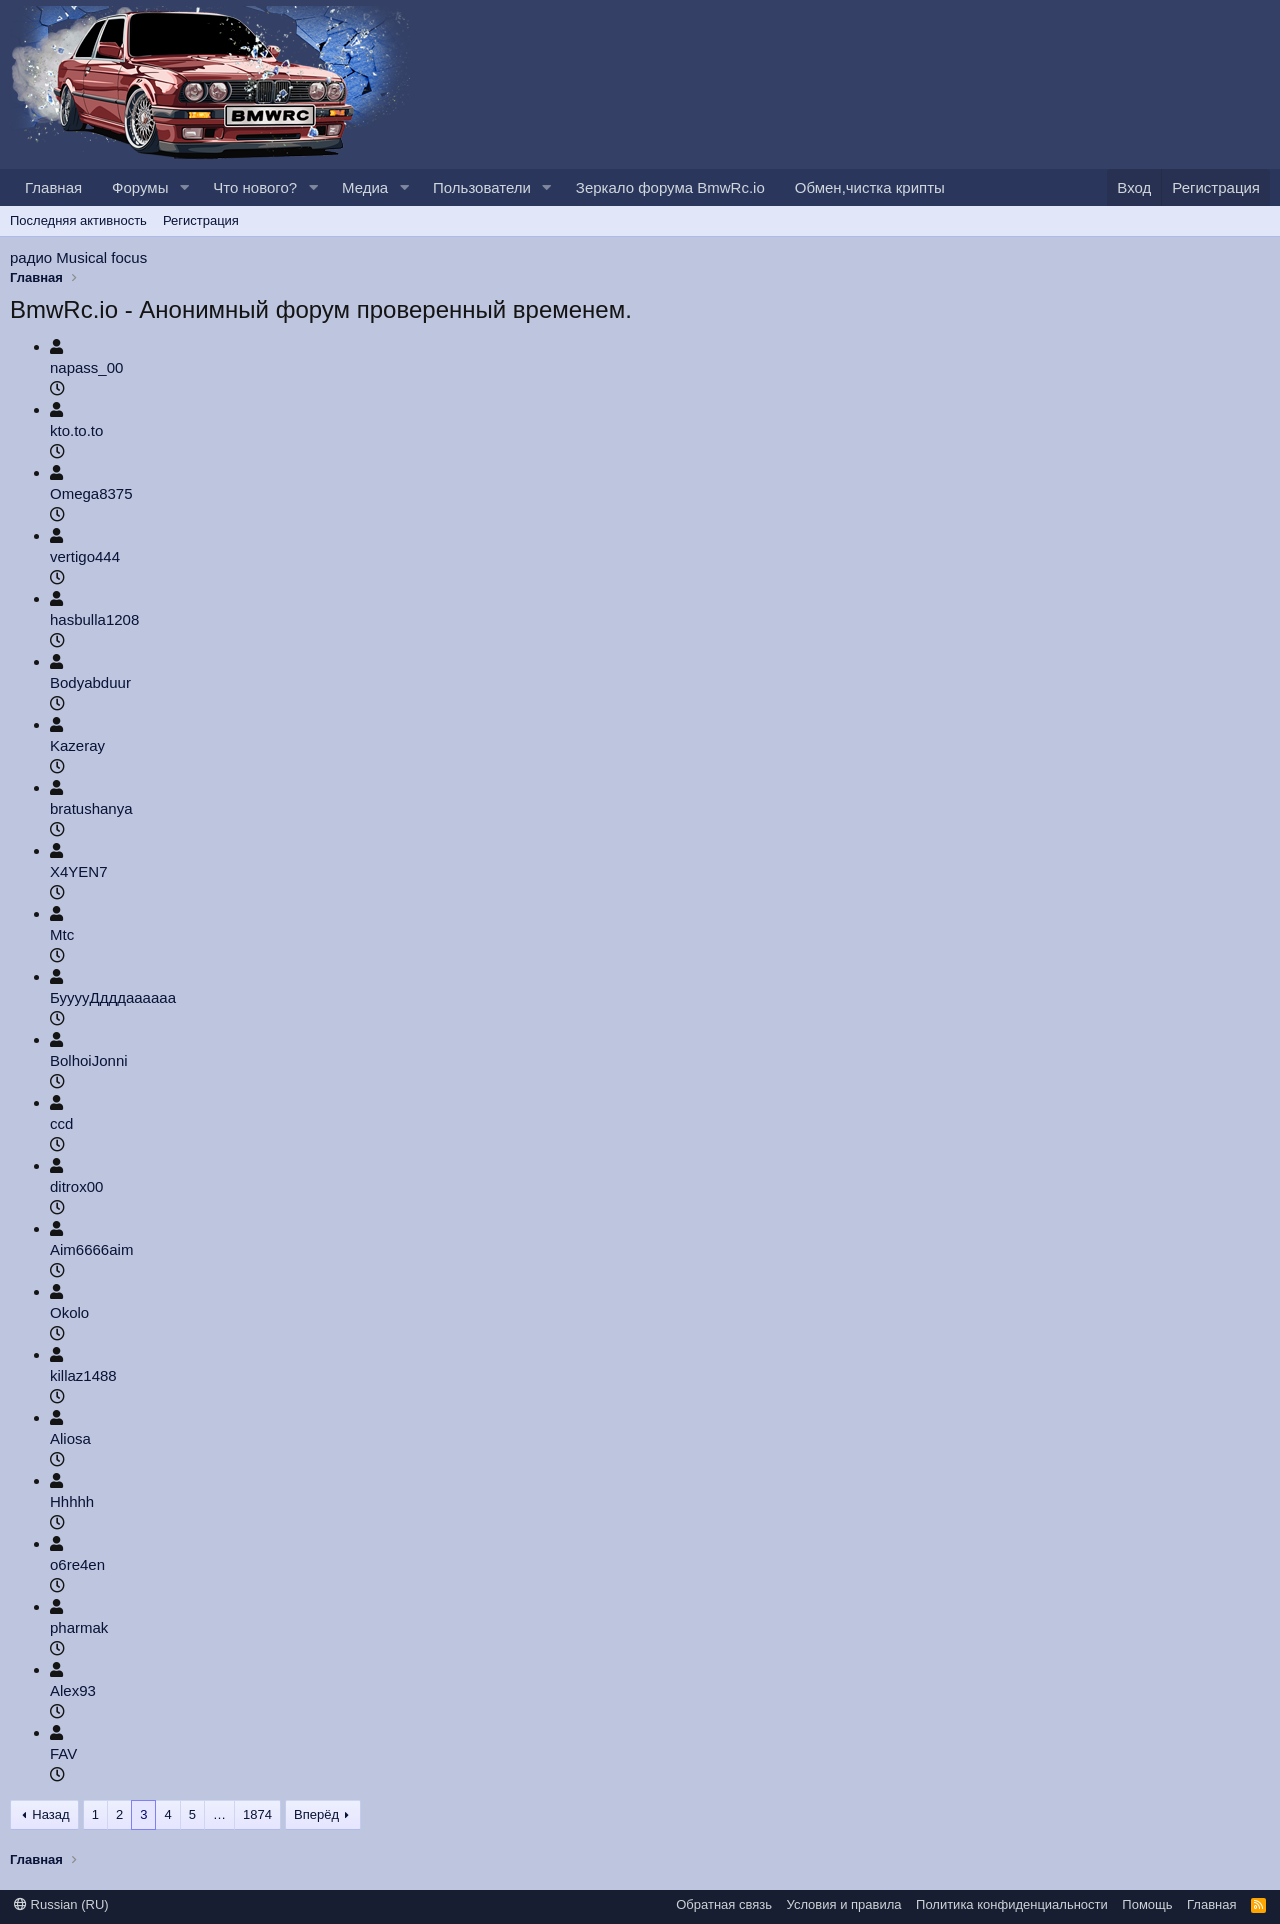 This screenshot has width=1280, height=1924. What do you see at coordinates (1012, 1904) in the screenshot?
I see `Политика конфиденциальности` at bounding box center [1012, 1904].